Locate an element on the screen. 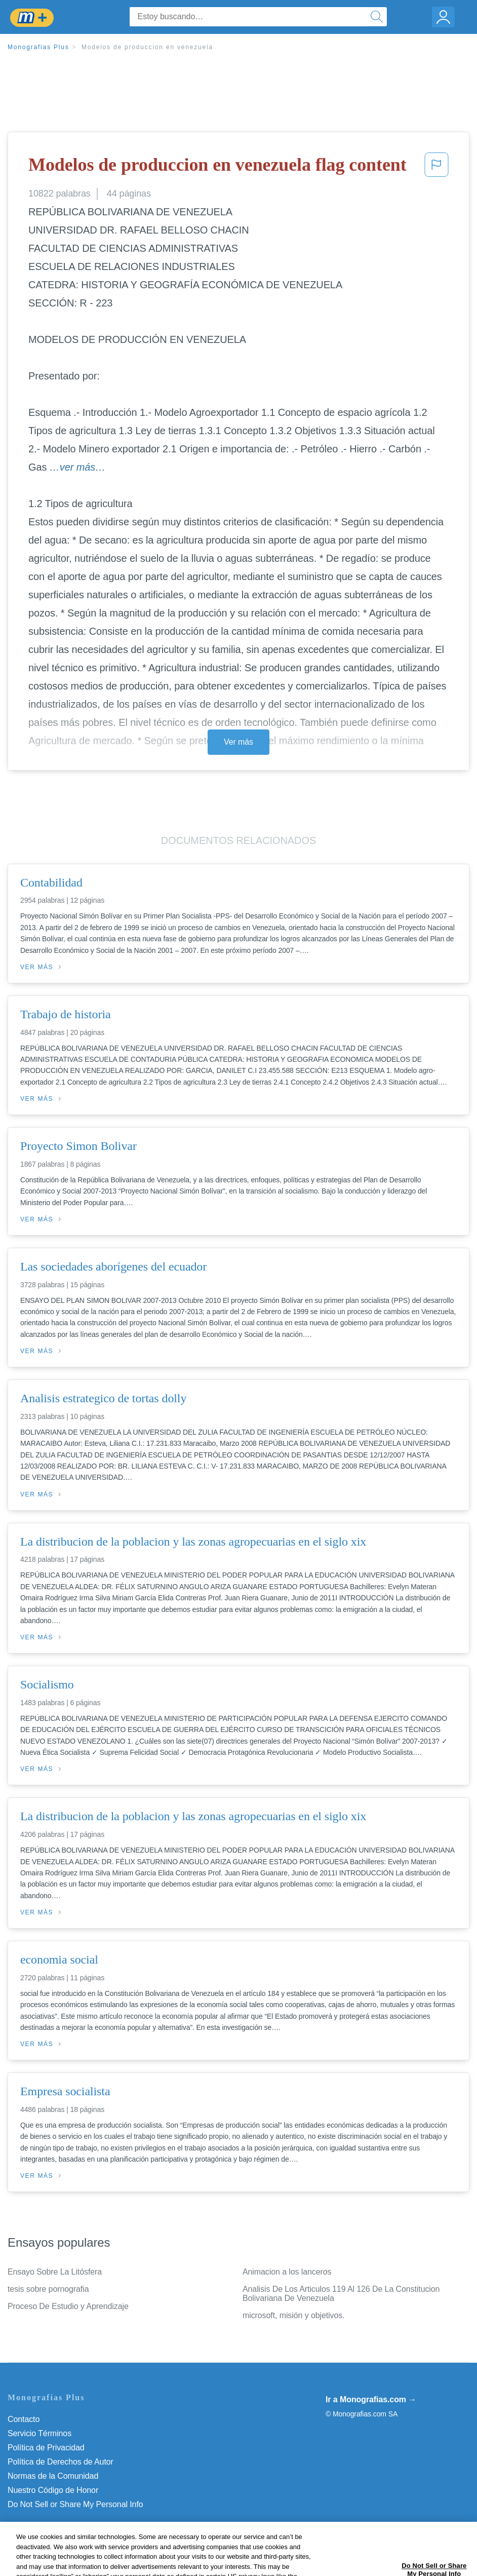  Modelos de produccion en venezuela is located at coordinates (147, 47).